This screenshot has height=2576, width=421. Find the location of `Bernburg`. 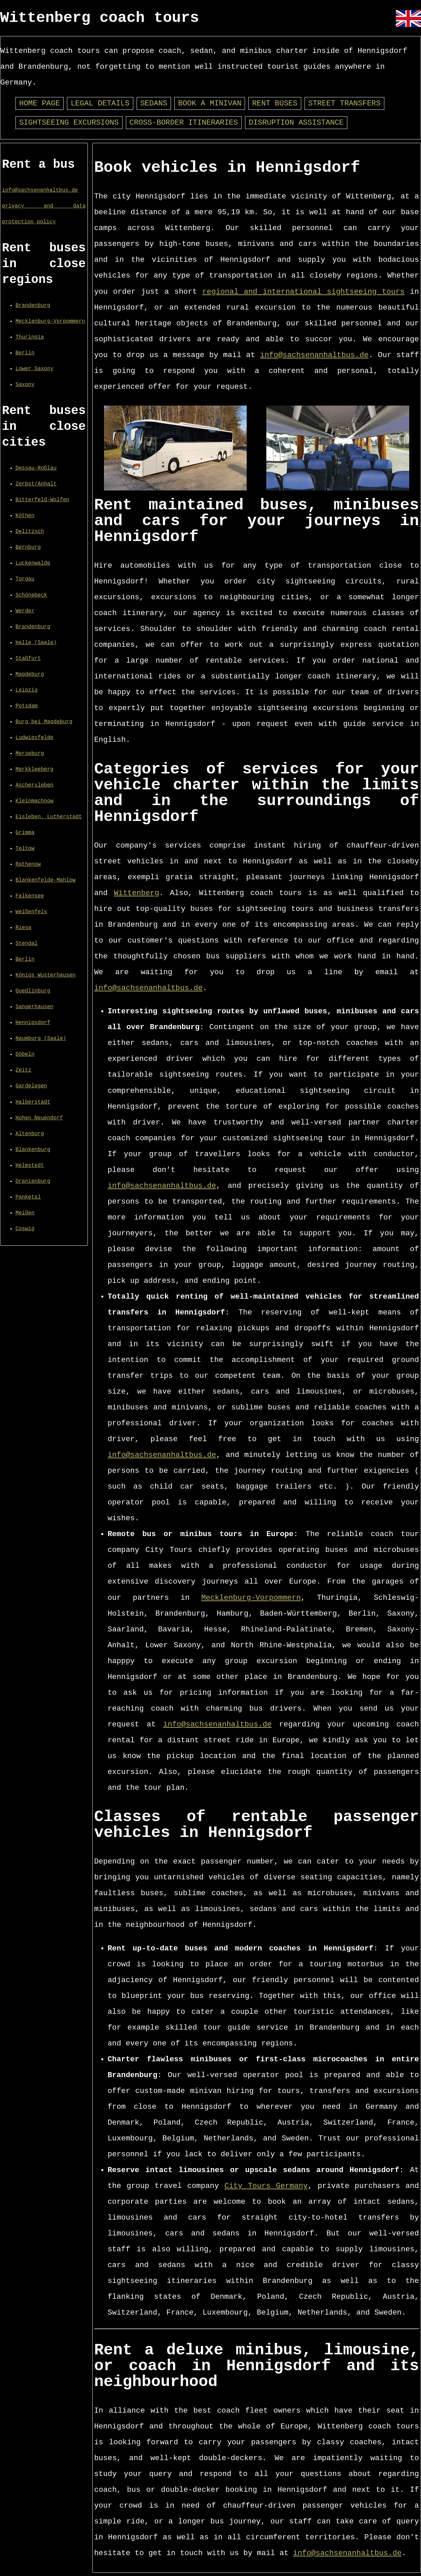

Bernburg is located at coordinates (28, 547).